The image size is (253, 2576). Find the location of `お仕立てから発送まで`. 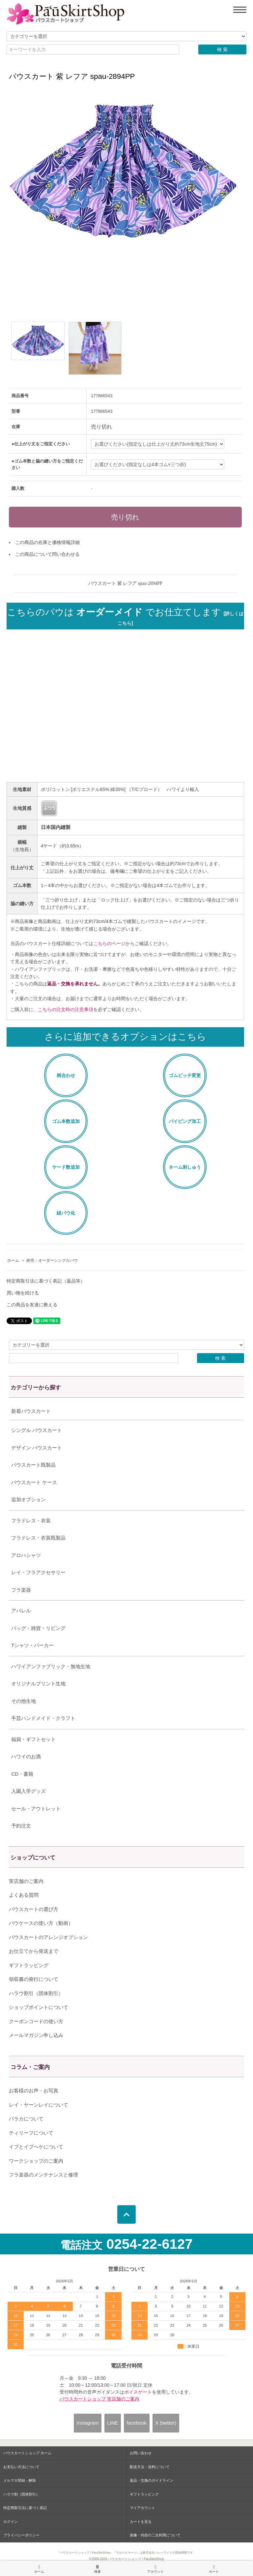

お仕立てから発送まで is located at coordinates (33, 1951).